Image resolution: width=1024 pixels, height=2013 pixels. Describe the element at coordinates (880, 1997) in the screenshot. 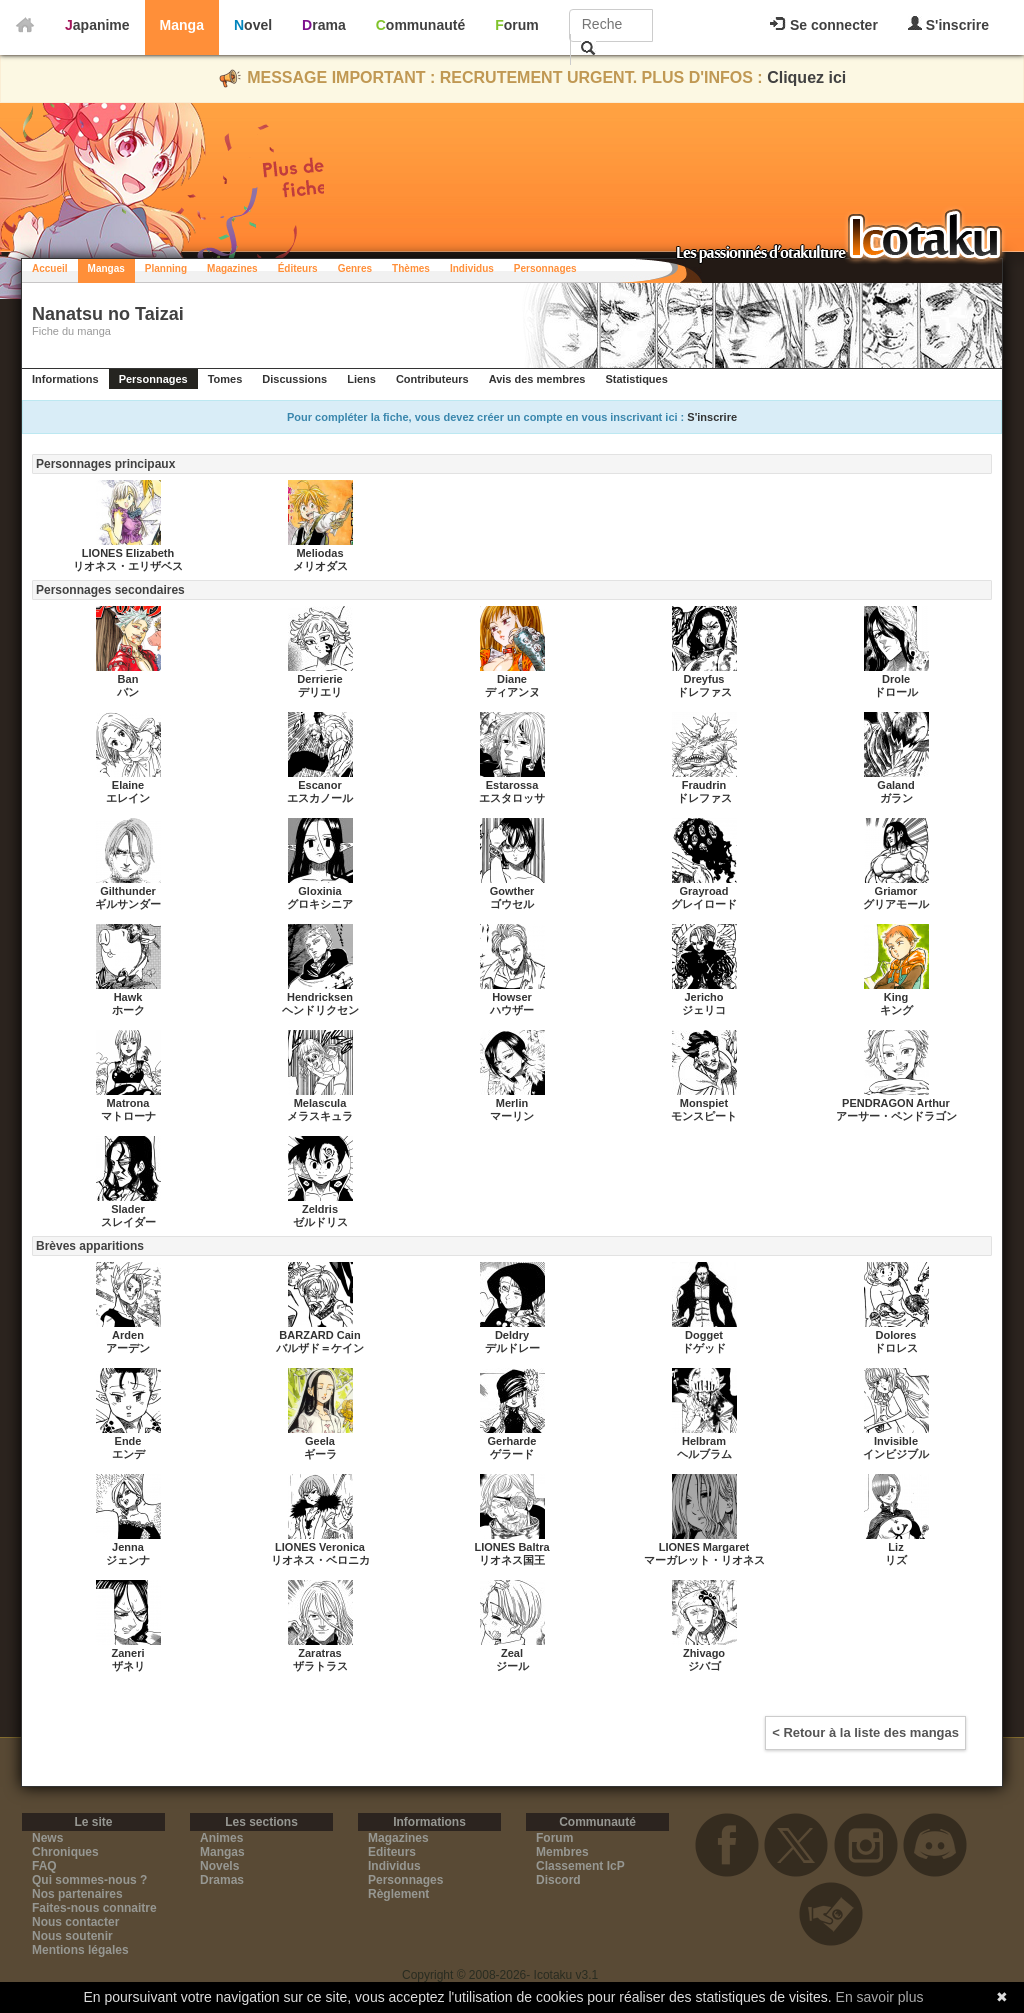

I see `En savoir plus` at that location.